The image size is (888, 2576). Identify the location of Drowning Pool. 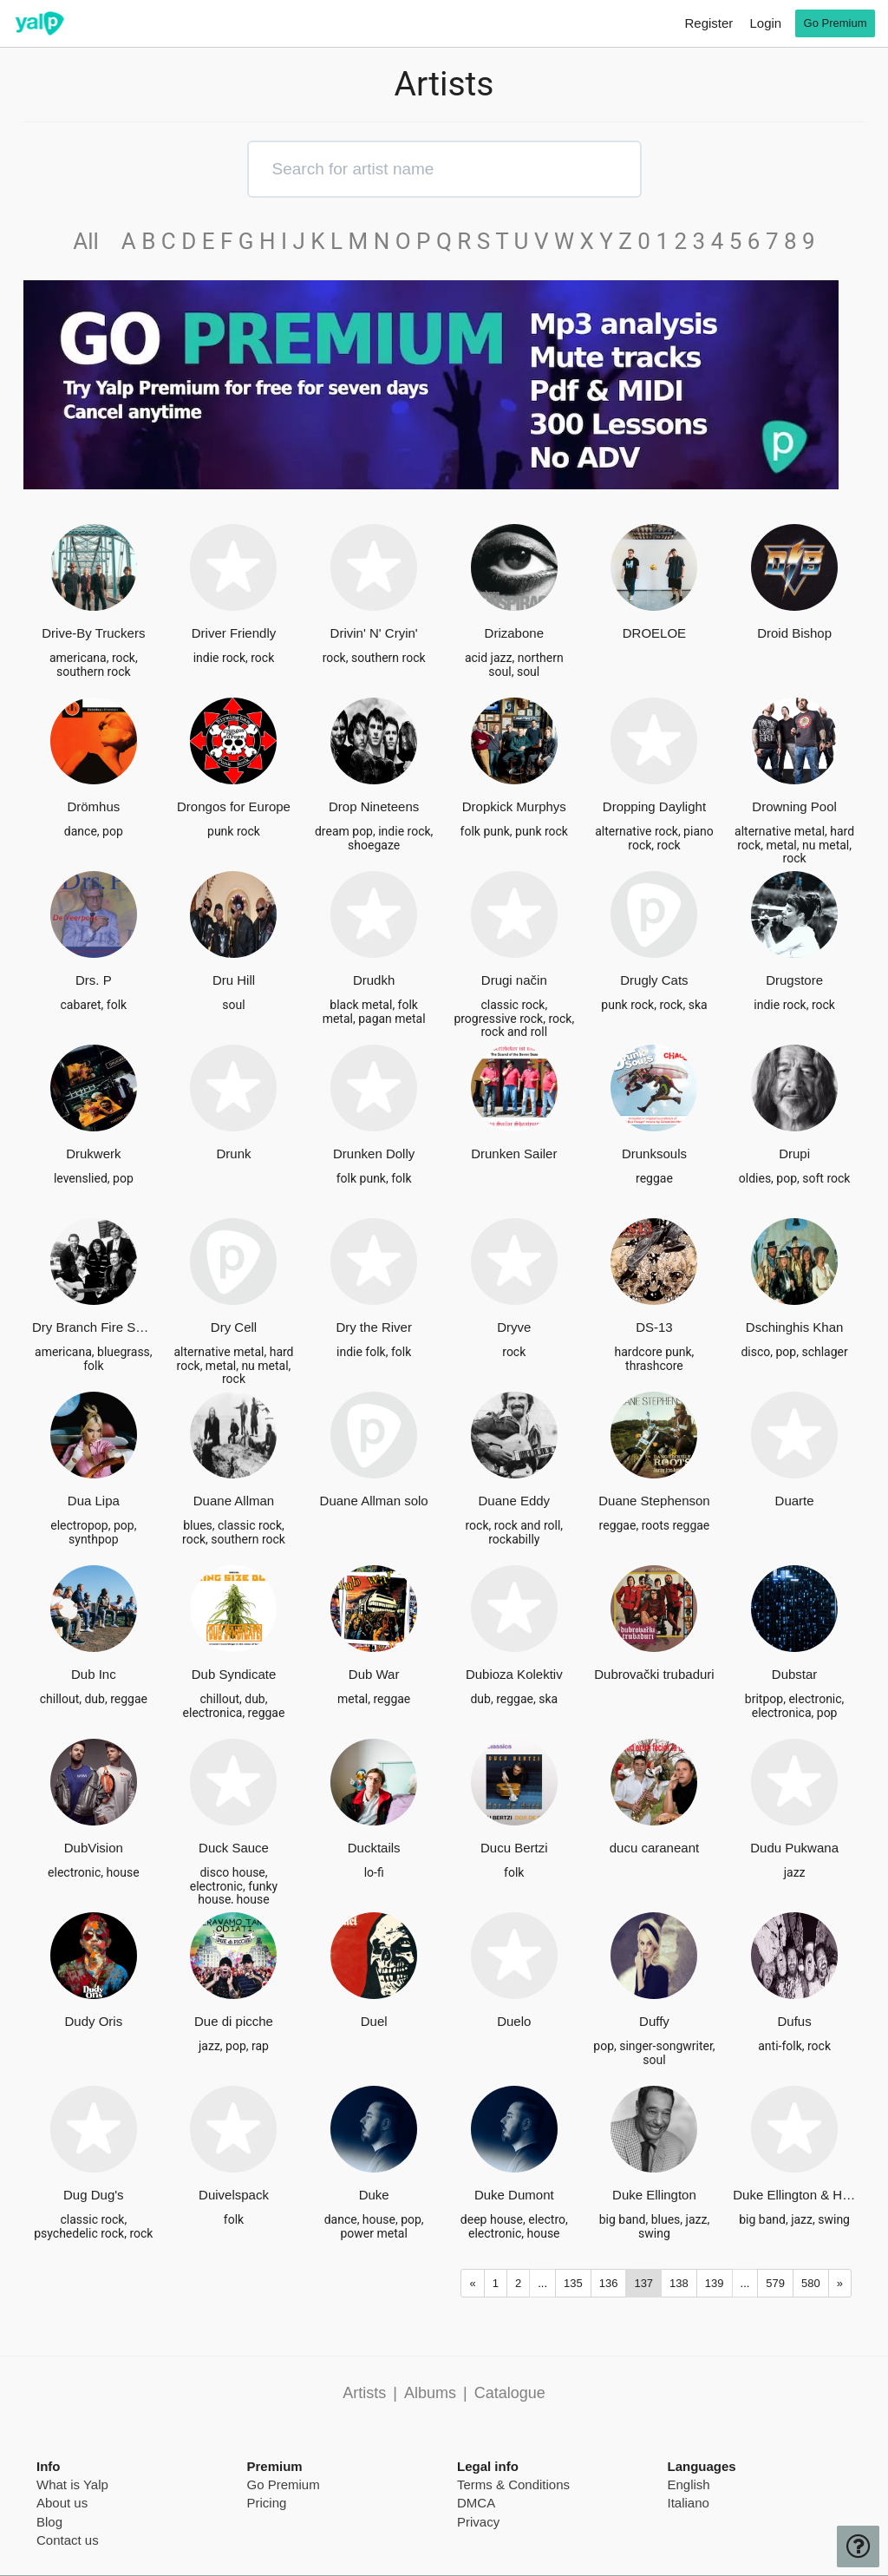
(794, 806).